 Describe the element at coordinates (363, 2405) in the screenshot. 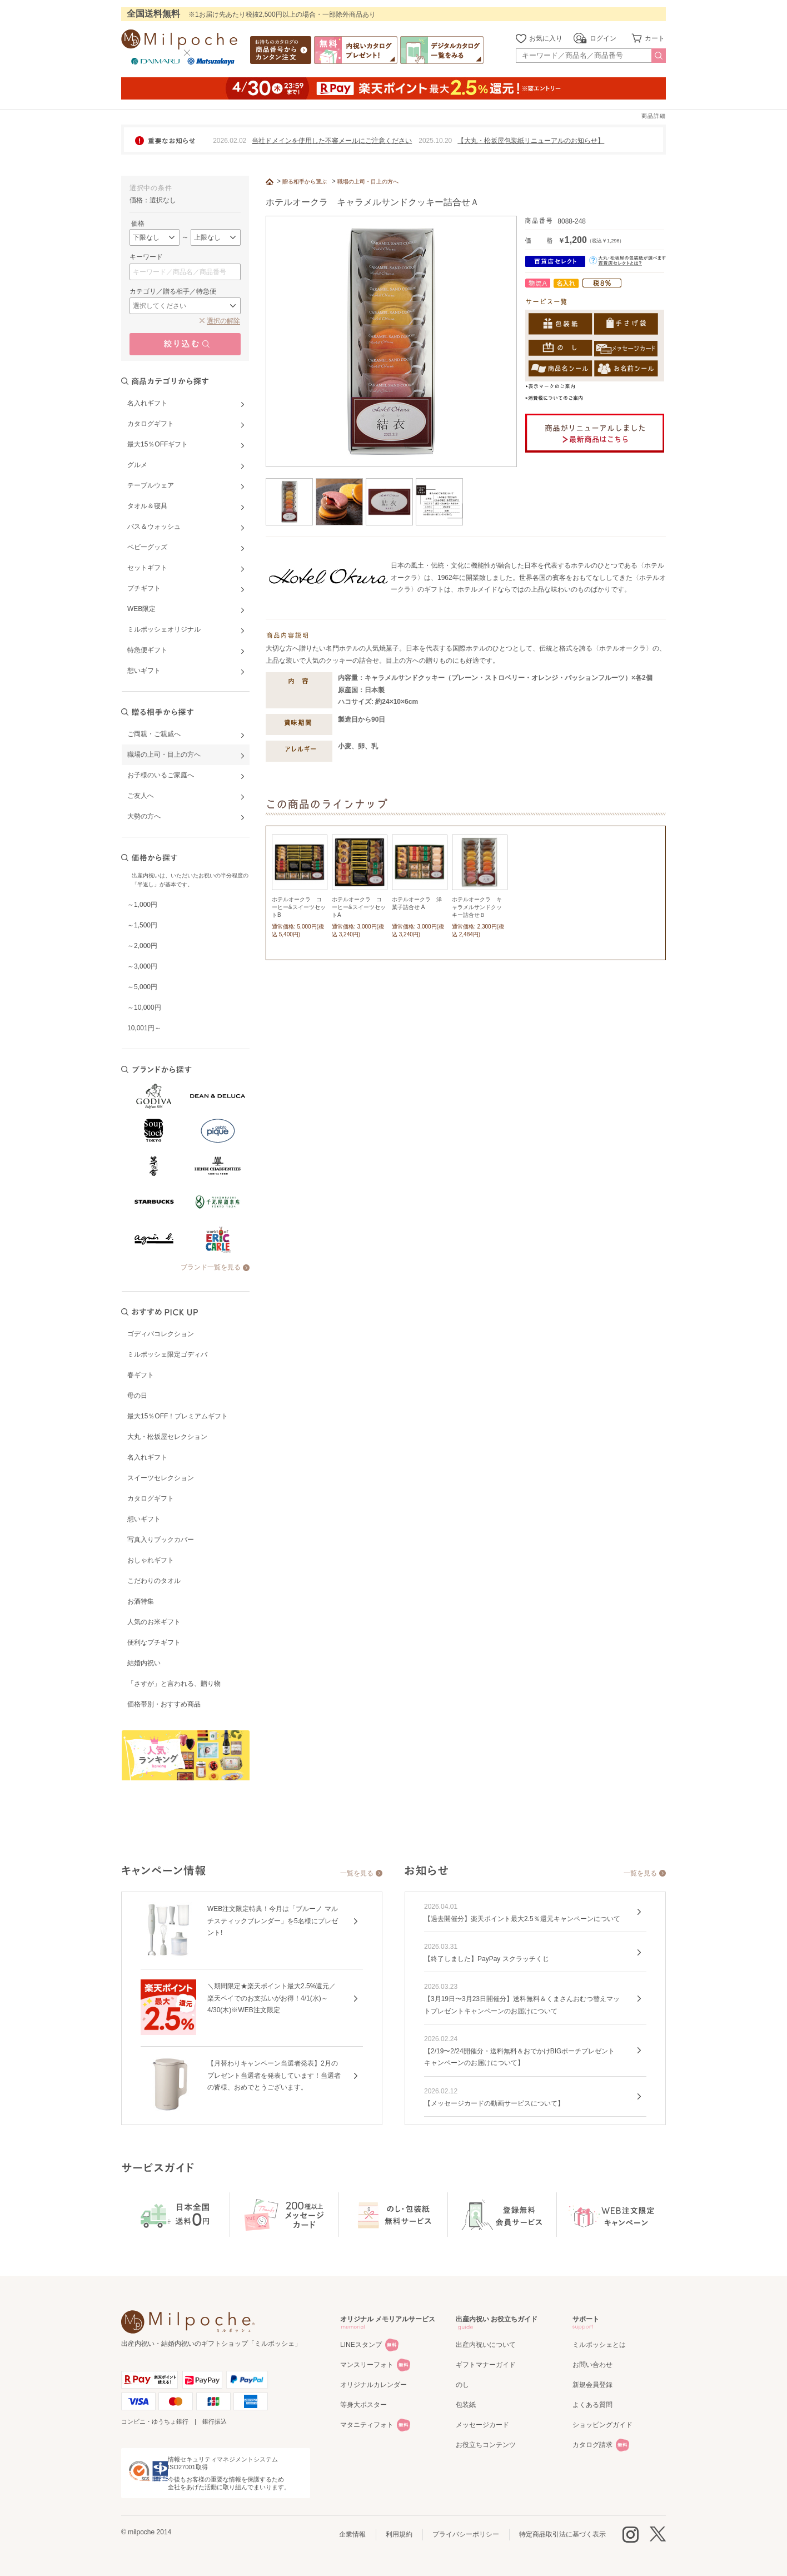

I see `等身大ポスター` at that location.